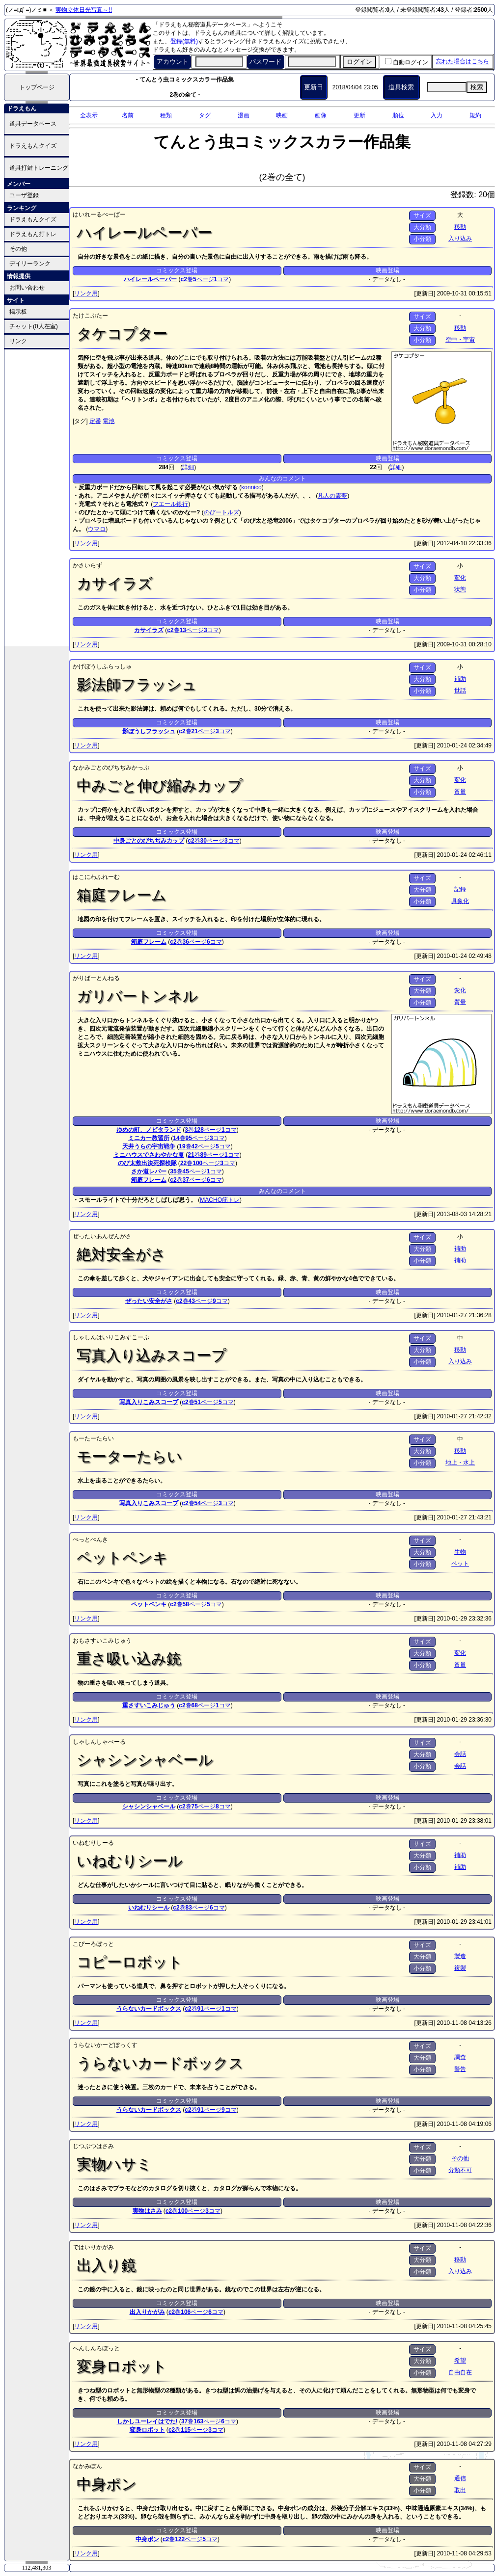 The image size is (495, 2576). I want to click on リンク用, so click(86, 293).